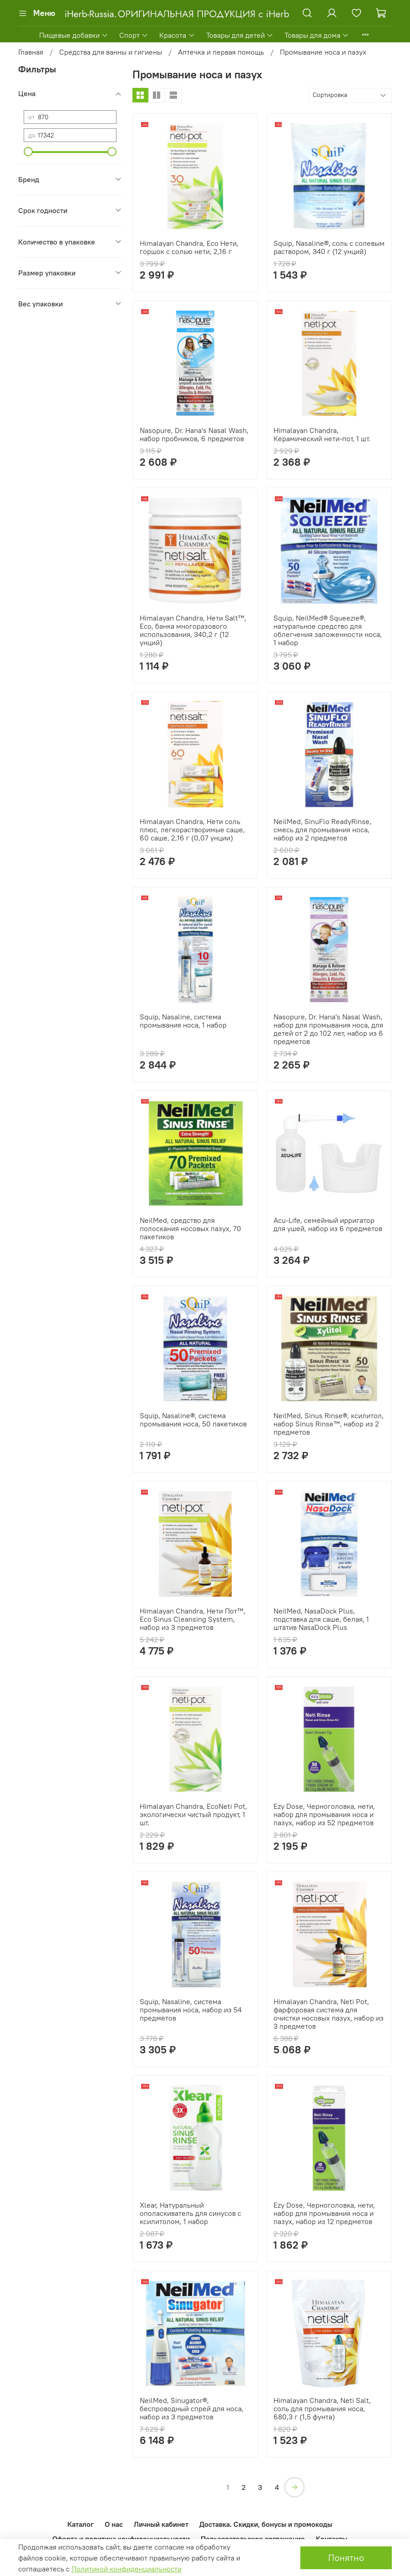 This screenshot has width=410, height=2576. What do you see at coordinates (114, 2524) in the screenshot?
I see `О нас` at bounding box center [114, 2524].